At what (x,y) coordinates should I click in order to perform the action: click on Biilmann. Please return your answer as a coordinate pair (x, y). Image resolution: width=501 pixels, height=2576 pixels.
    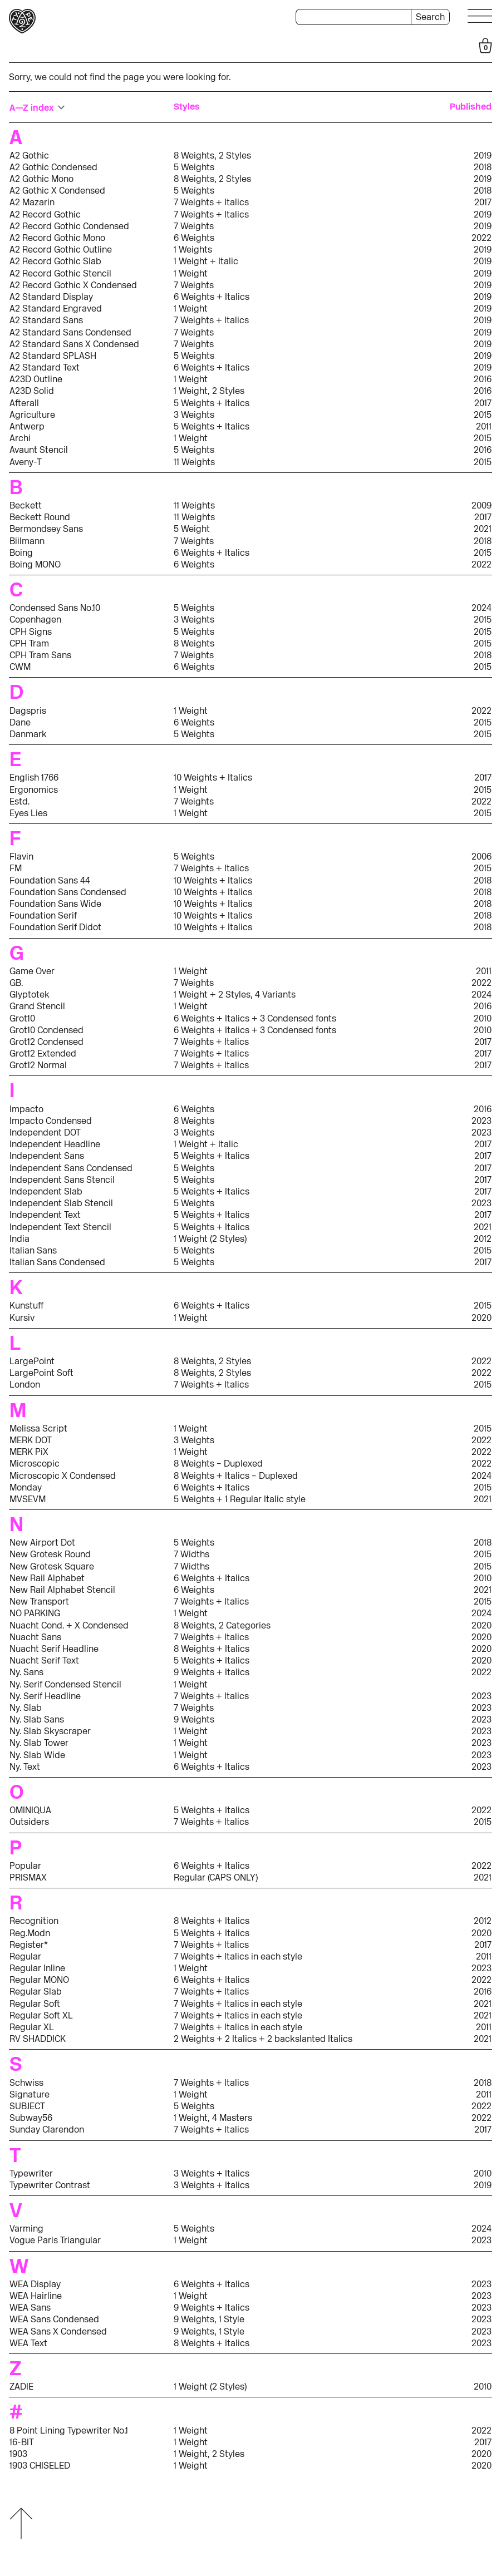
    Looking at the image, I should click on (27, 541).